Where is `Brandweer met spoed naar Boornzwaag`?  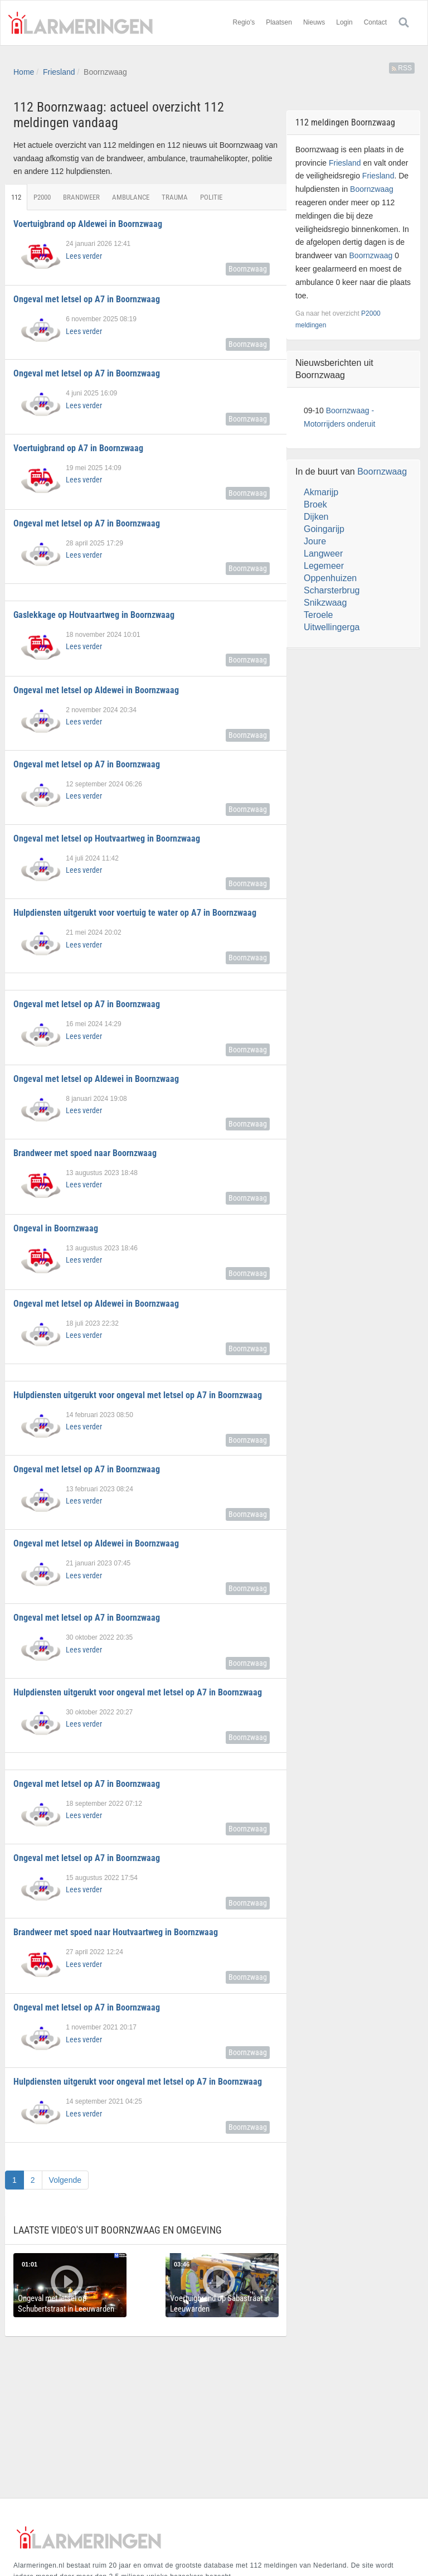
Brandweer met spoed naar Boornzwaag is located at coordinates (85, 1153).